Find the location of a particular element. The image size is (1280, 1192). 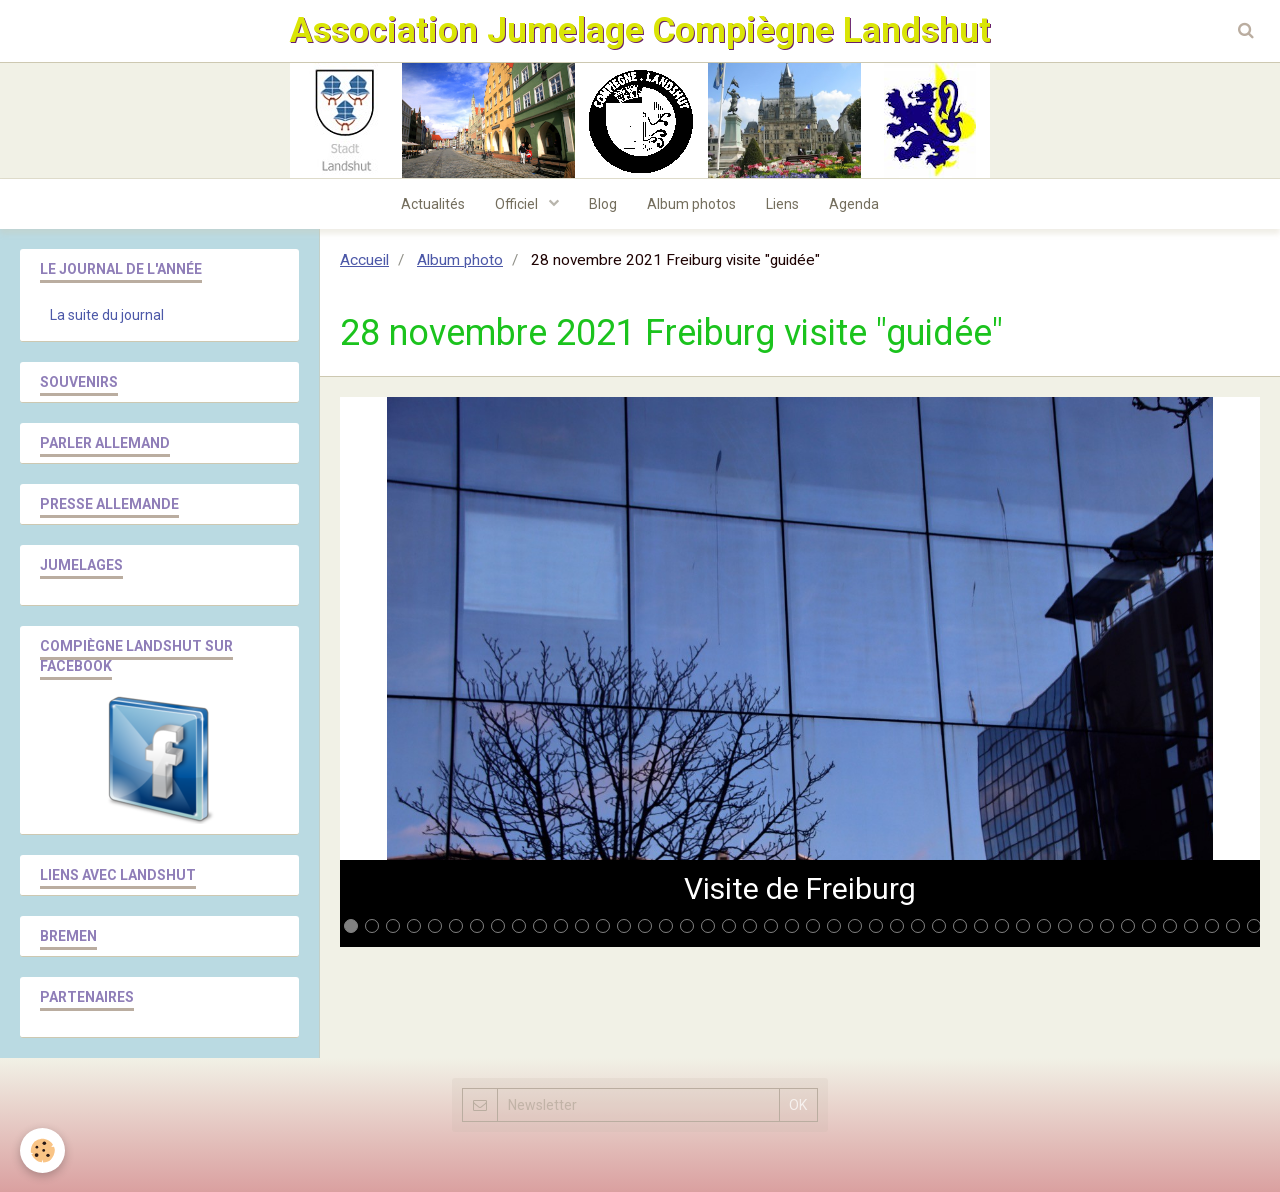

Blog is located at coordinates (603, 204).